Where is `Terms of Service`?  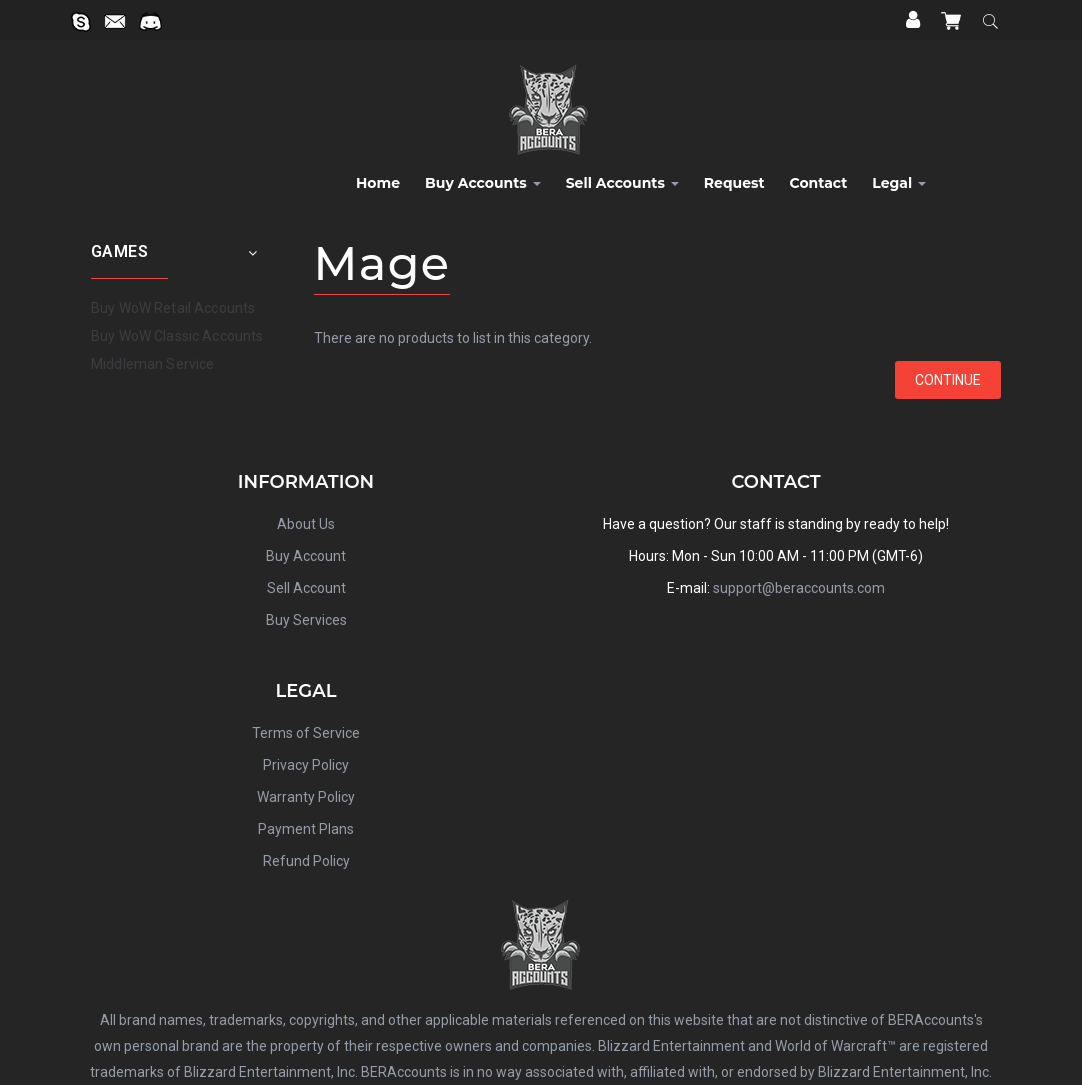 Terms of Service is located at coordinates (306, 733).